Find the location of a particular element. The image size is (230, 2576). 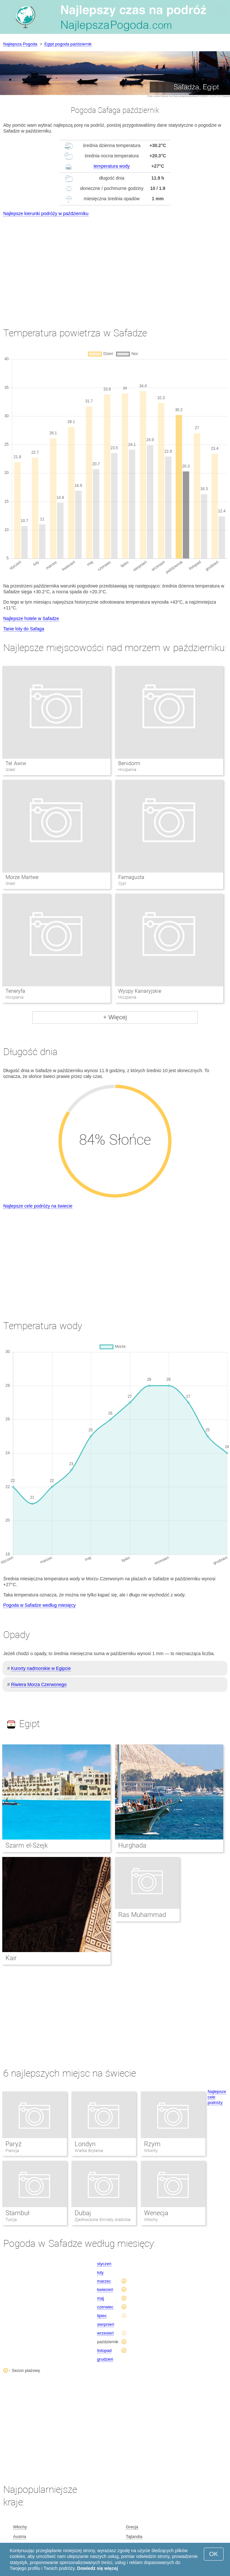

wrzesień is located at coordinates (105, 2333).